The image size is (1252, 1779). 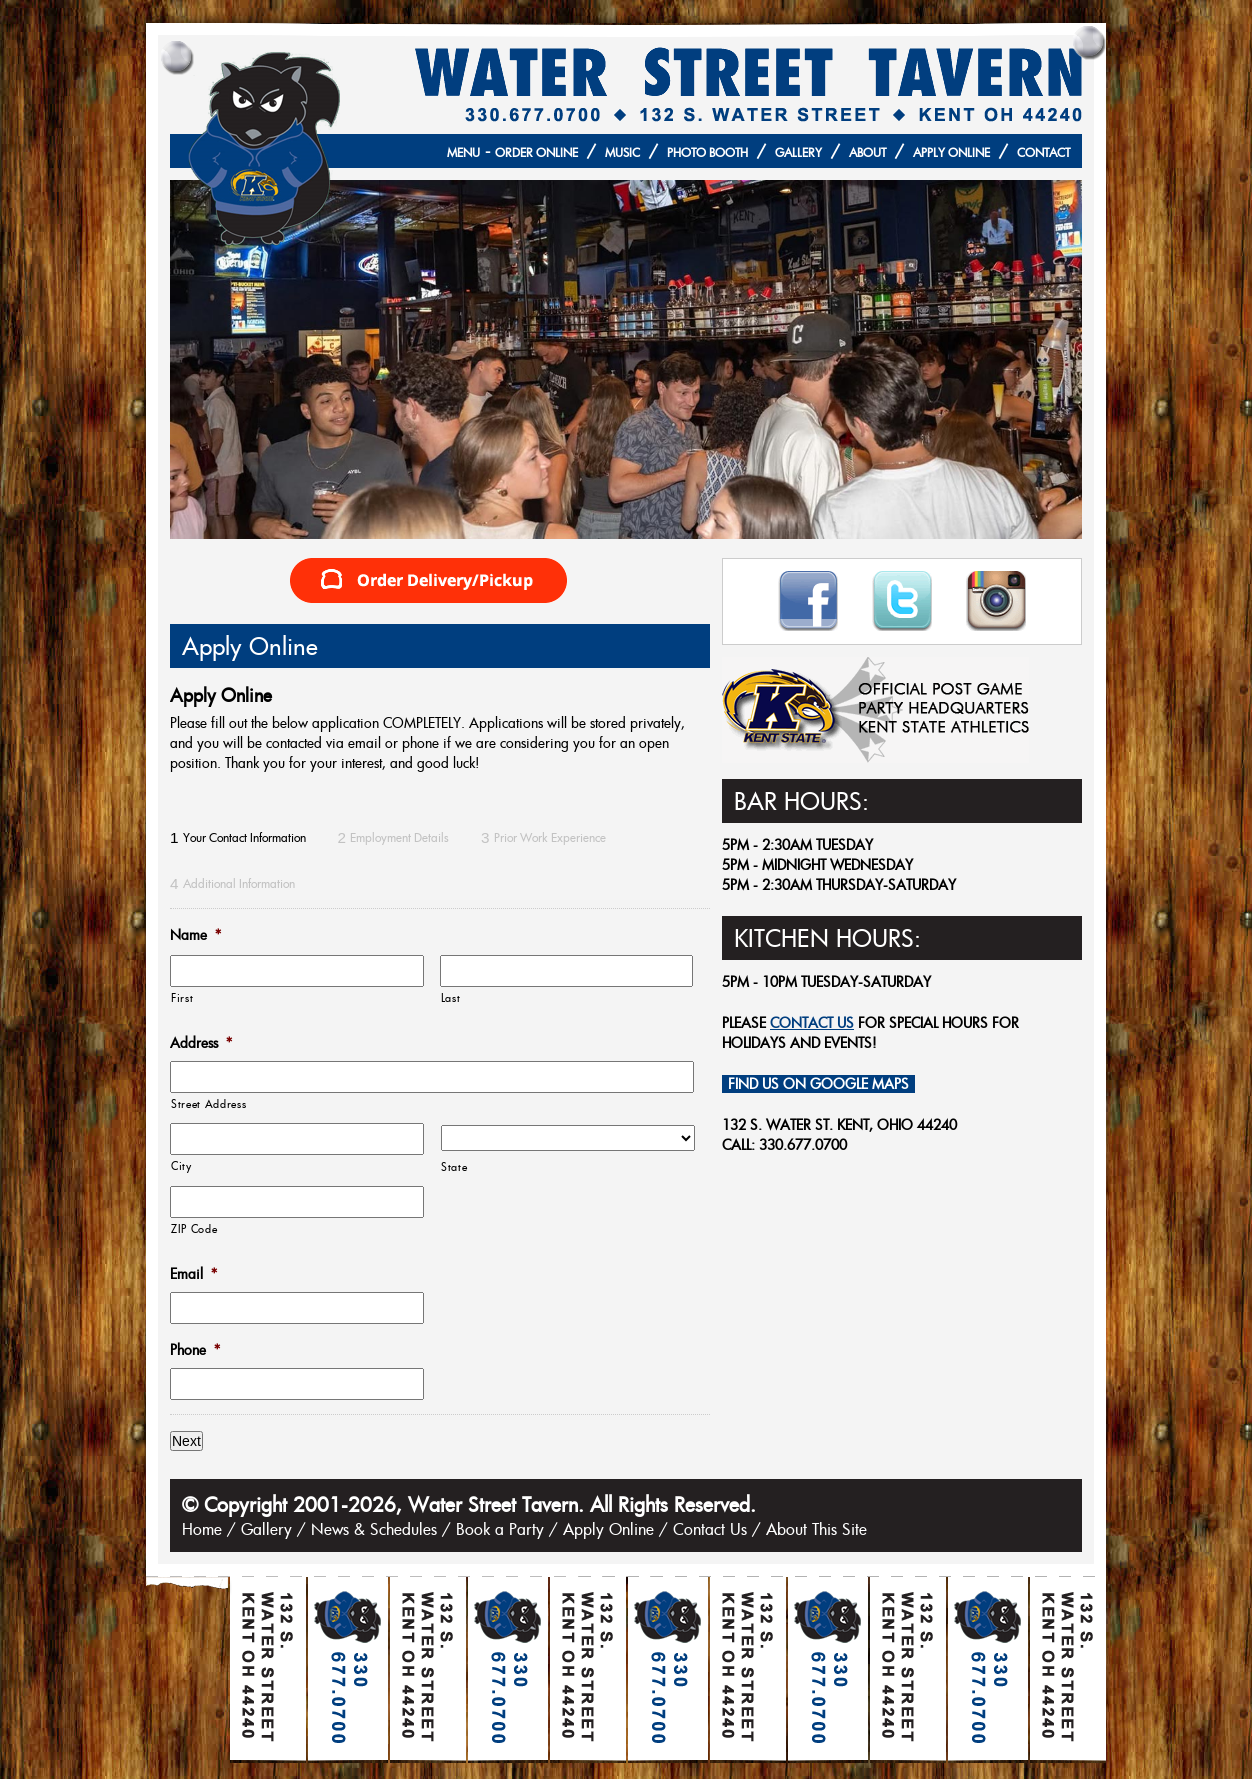 What do you see at coordinates (195, 935) in the screenshot?
I see `Name` at bounding box center [195, 935].